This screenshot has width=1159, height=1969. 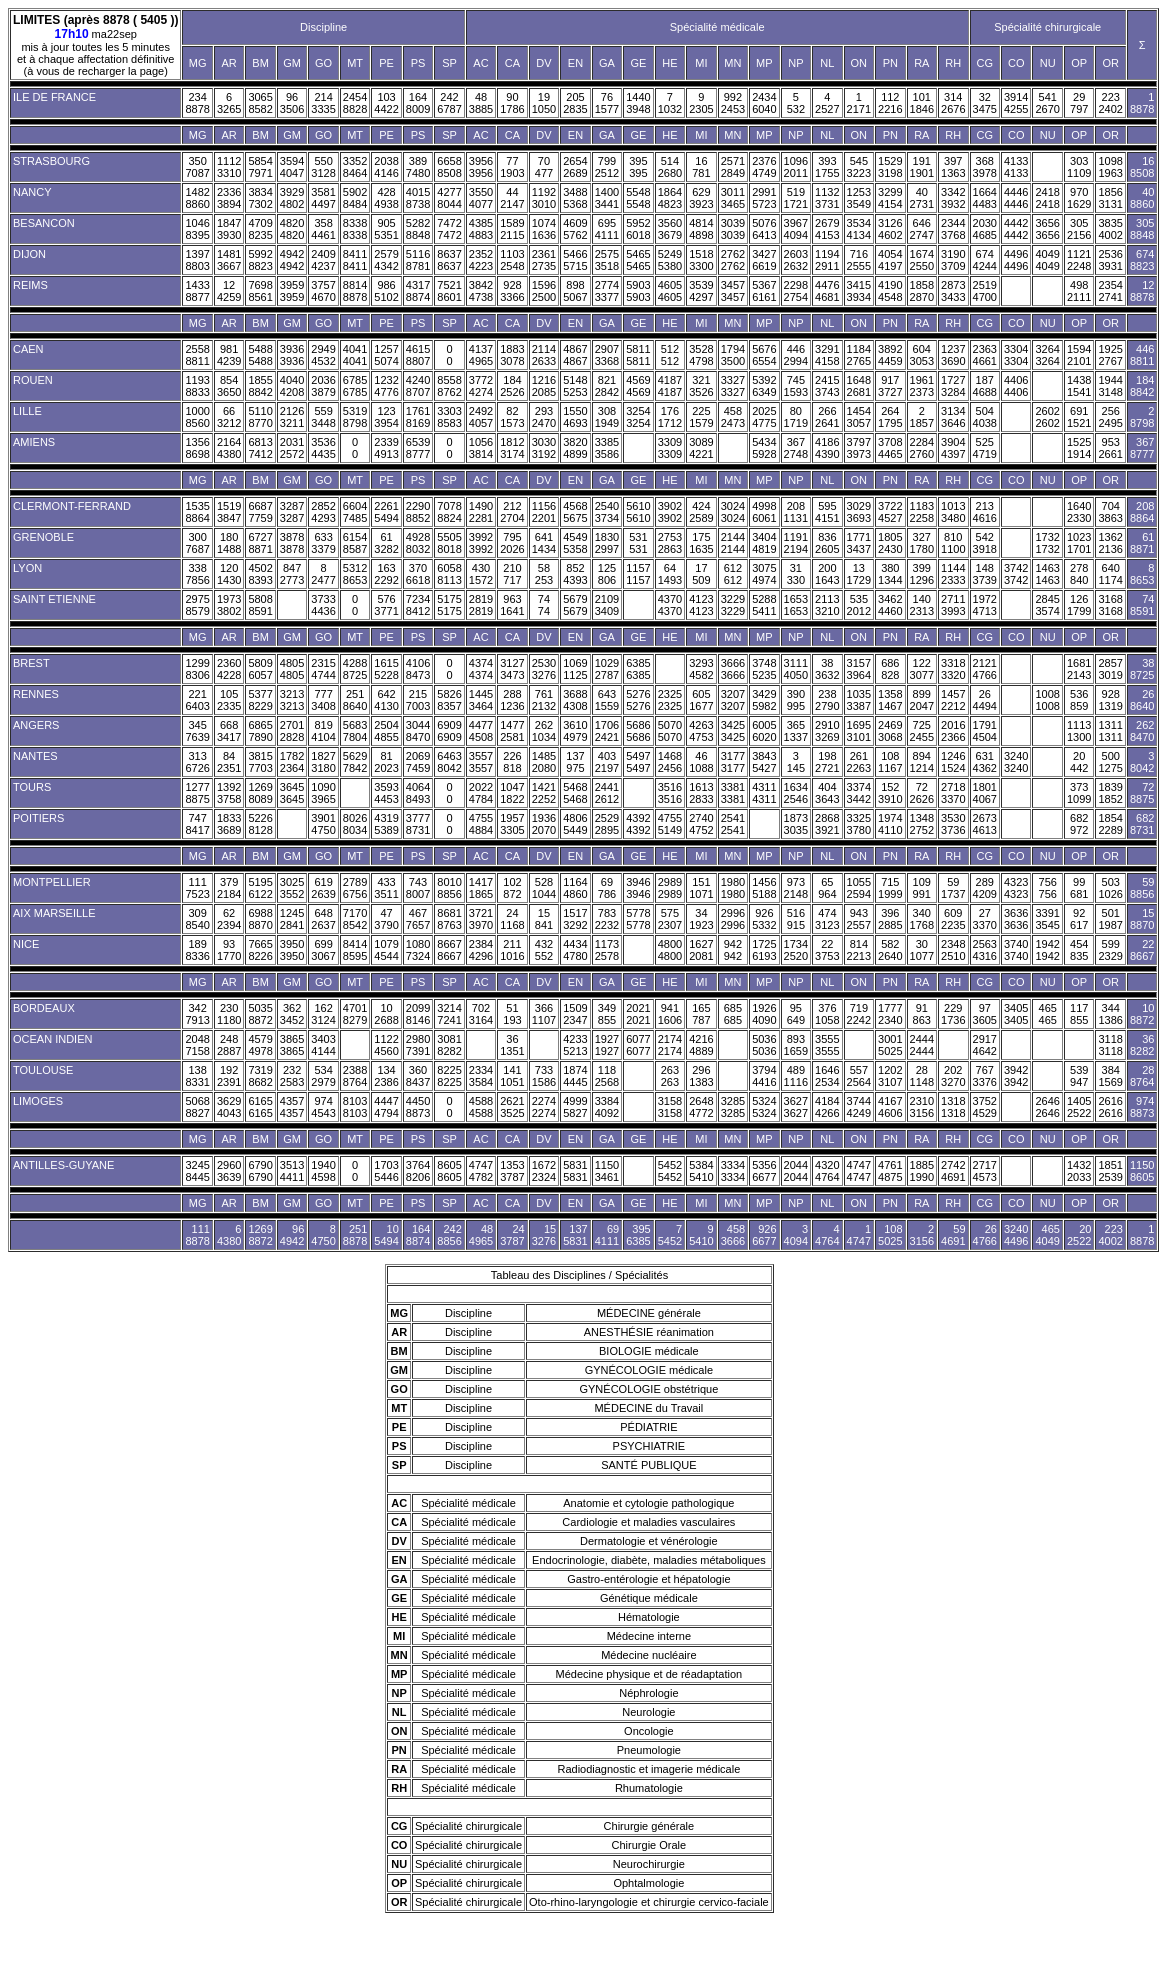 What do you see at coordinates (481, 793) in the screenshot?
I see `2022 4784` at bounding box center [481, 793].